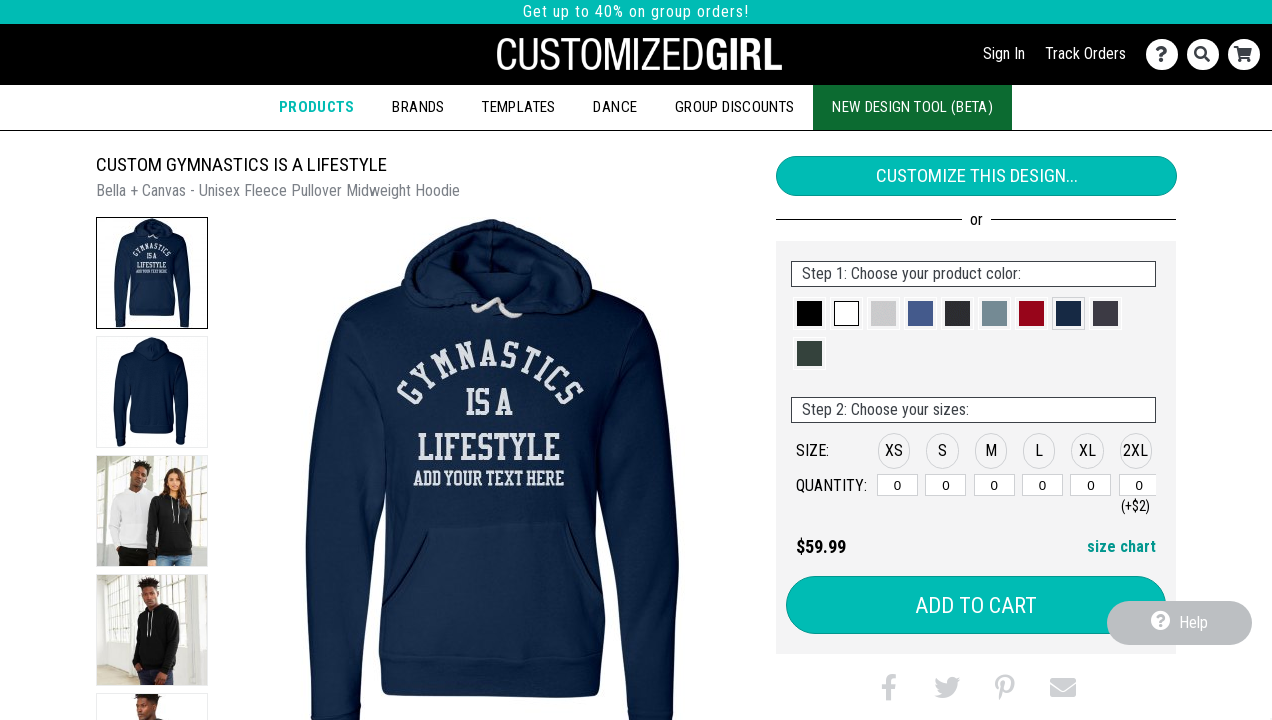  Describe the element at coordinates (615, 107) in the screenshot. I see `Dance` at that location.